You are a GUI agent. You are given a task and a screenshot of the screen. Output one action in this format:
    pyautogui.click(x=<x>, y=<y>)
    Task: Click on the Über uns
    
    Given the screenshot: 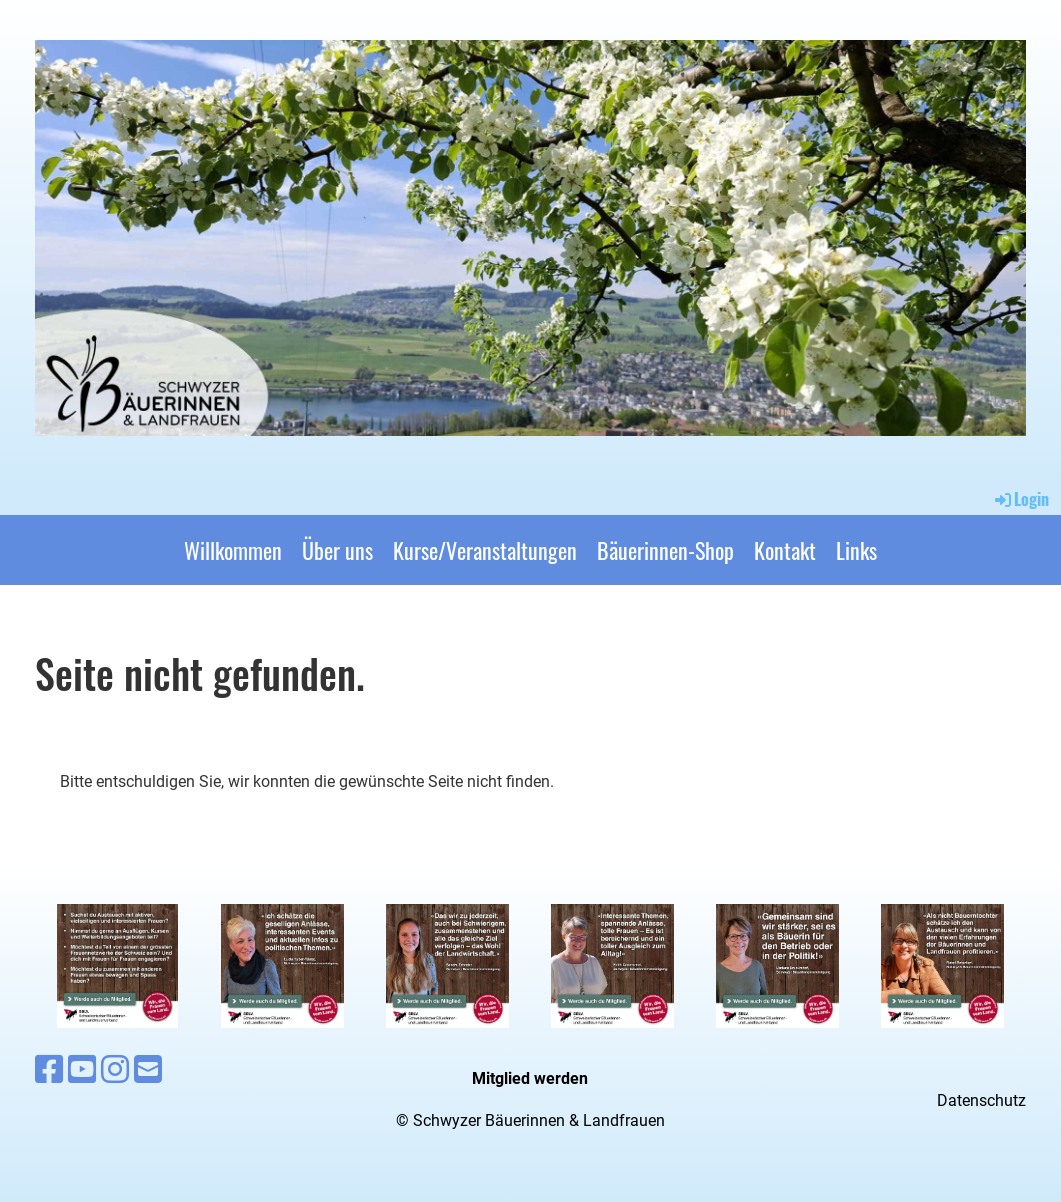 What is the action you would take?
    pyautogui.click(x=337, y=550)
    